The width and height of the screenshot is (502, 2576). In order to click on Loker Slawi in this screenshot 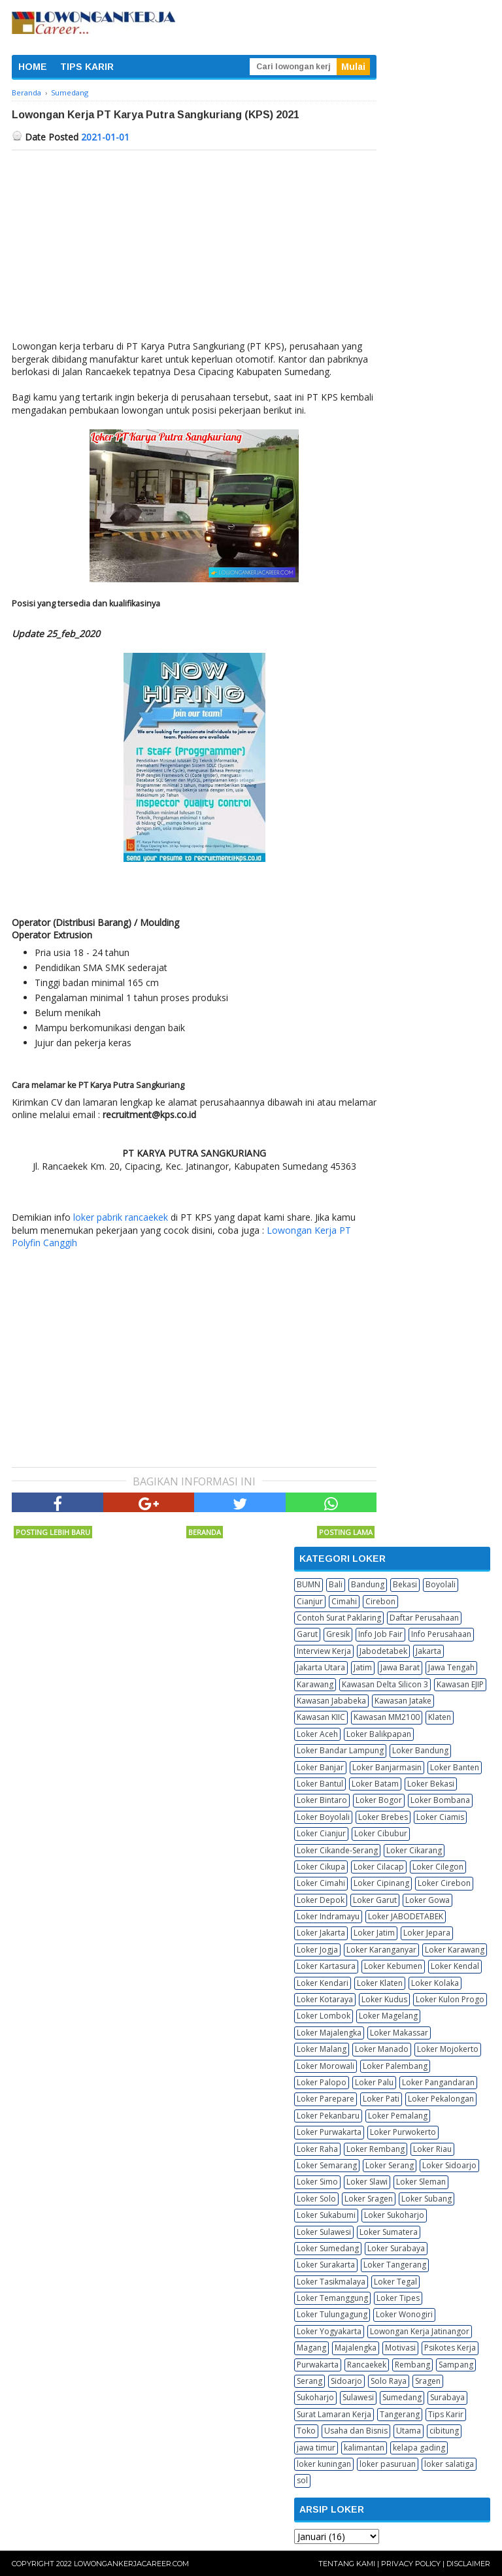, I will do `click(367, 2181)`.